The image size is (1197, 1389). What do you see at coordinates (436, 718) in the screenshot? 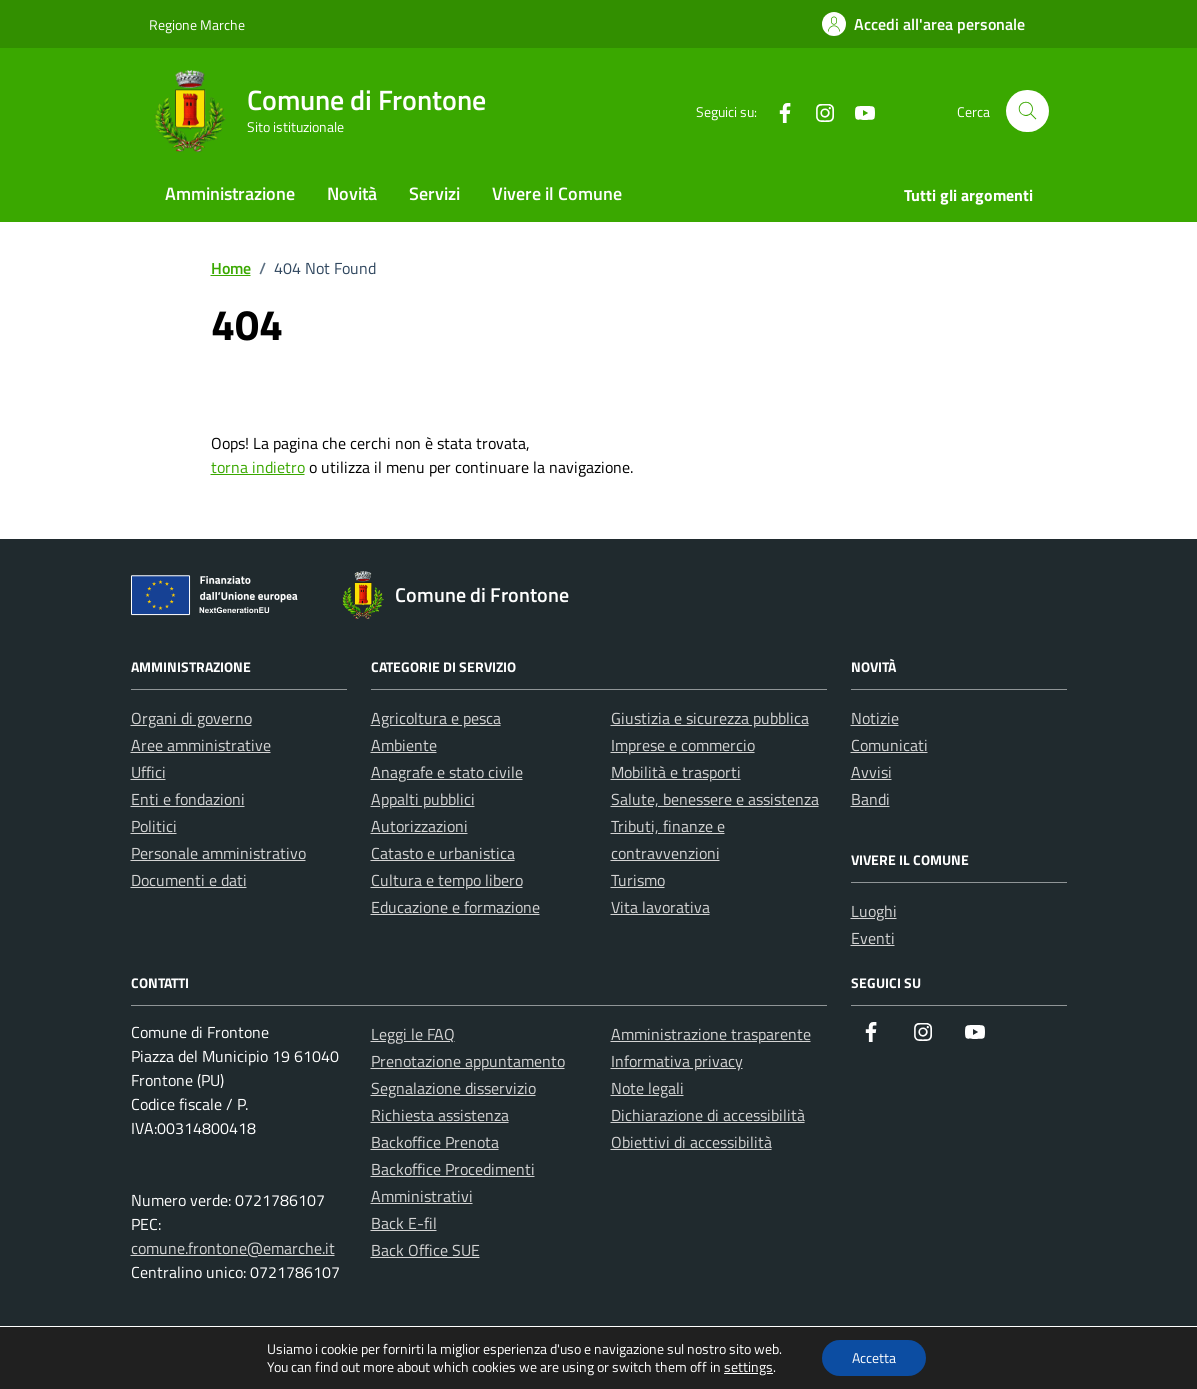
I see `Agricoltura e pesca` at bounding box center [436, 718].